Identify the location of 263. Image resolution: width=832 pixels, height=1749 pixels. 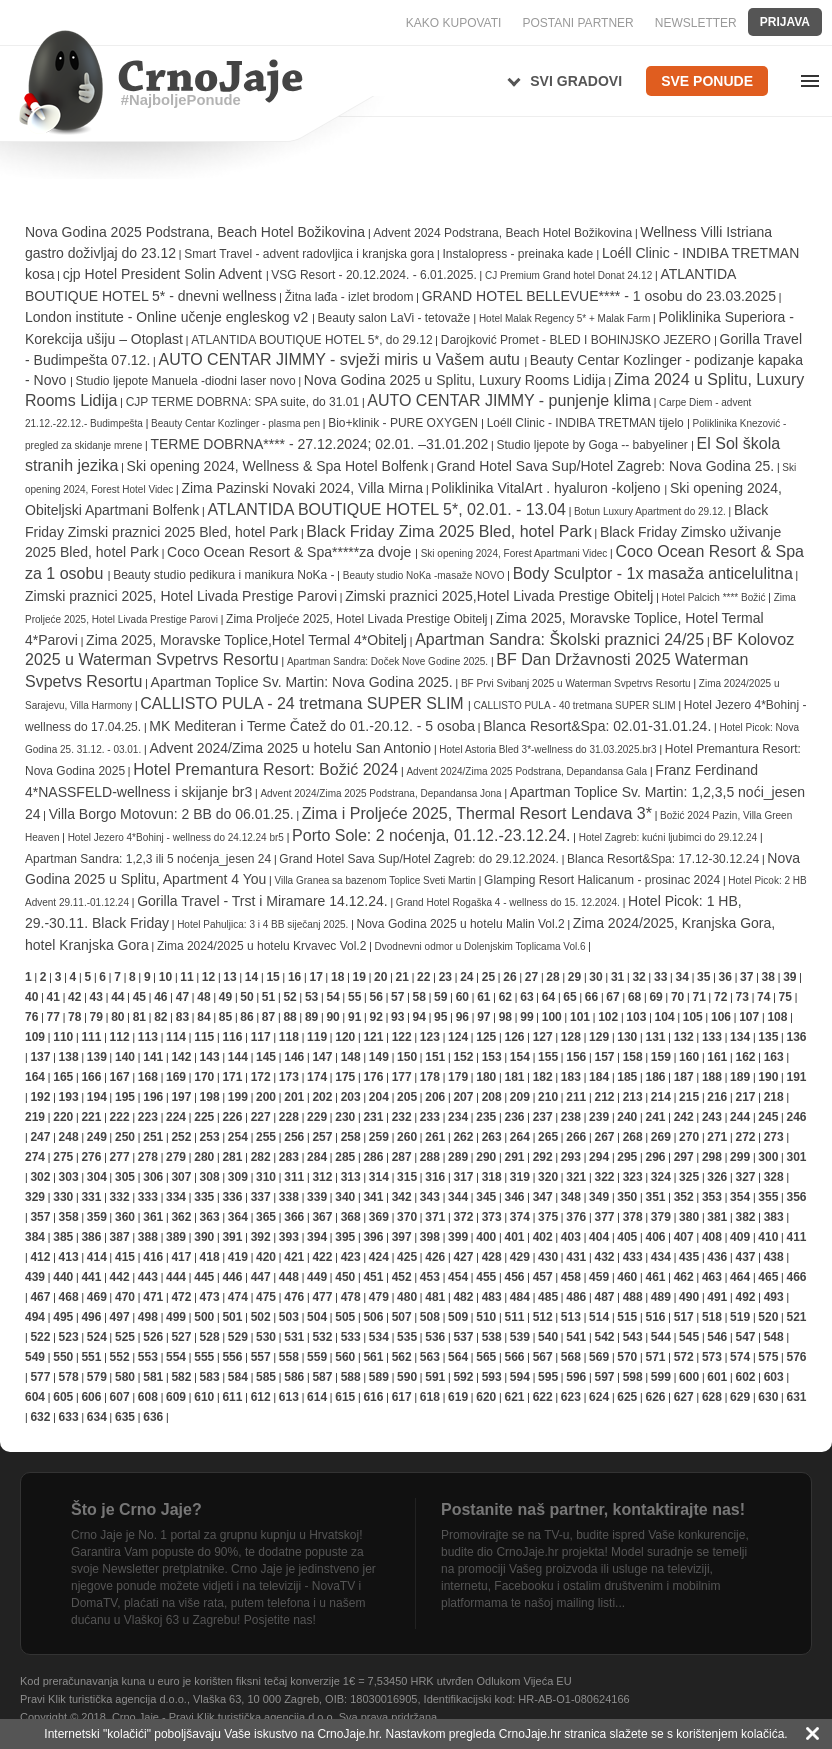
(492, 1137).